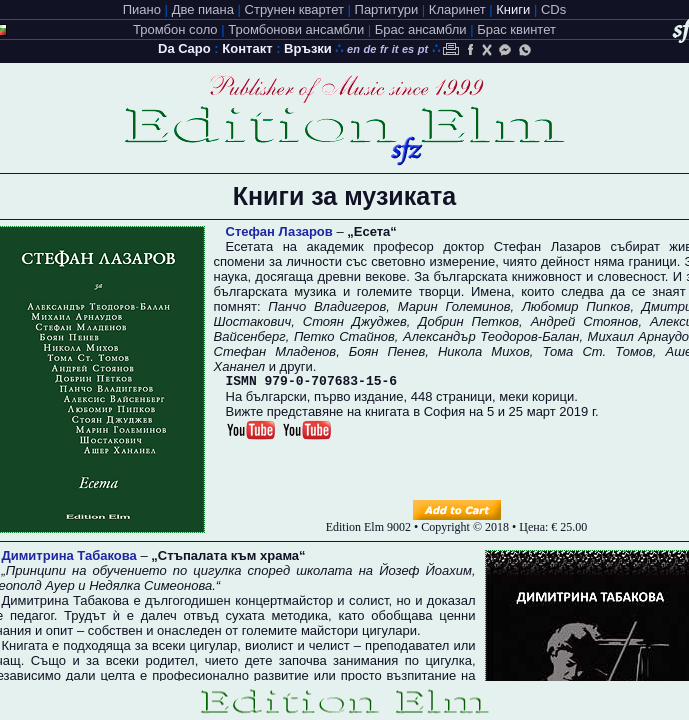 This screenshot has height=720, width=689. What do you see at coordinates (370, 49) in the screenshot?
I see `de` at bounding box center [370, 49].